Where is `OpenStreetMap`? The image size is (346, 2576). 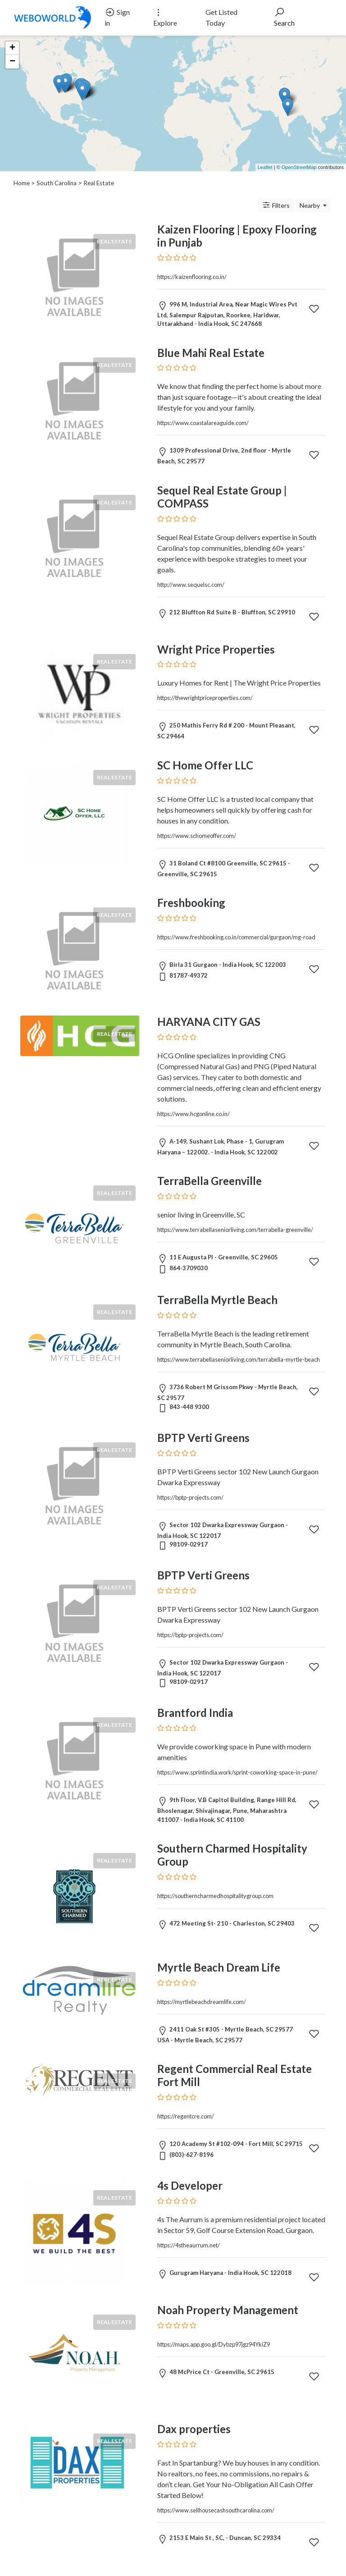
OpenStreetMap is located at coordinates (299, 167).